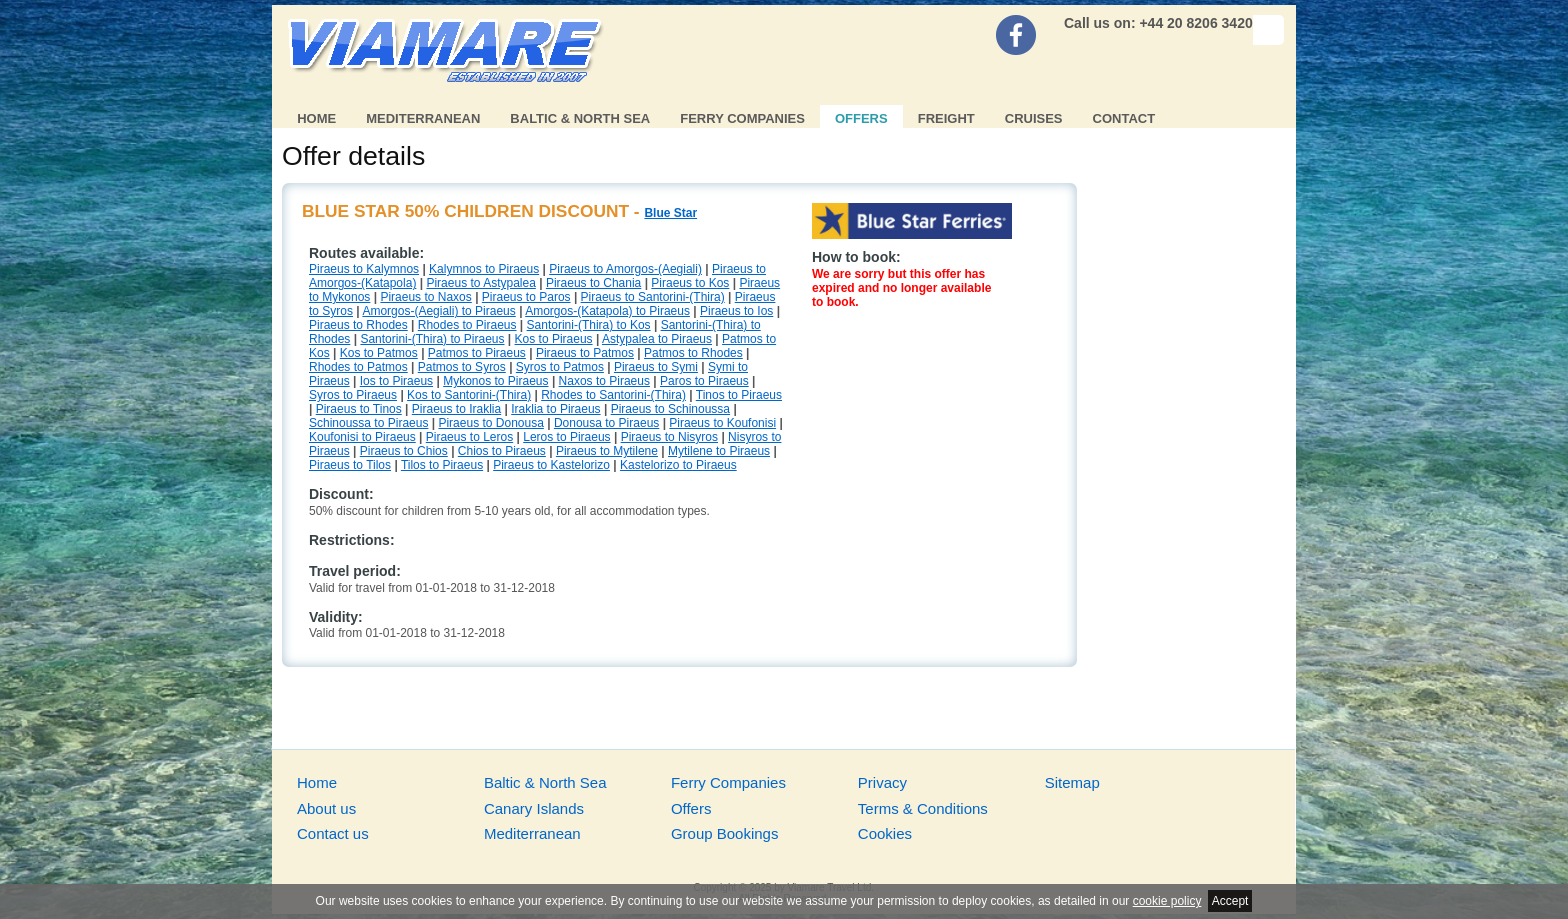 The height and width of the screenshot is (919, 1568). Describe the element at coordinates (861, 118) in the screenshot. I see `Offers` at that location.